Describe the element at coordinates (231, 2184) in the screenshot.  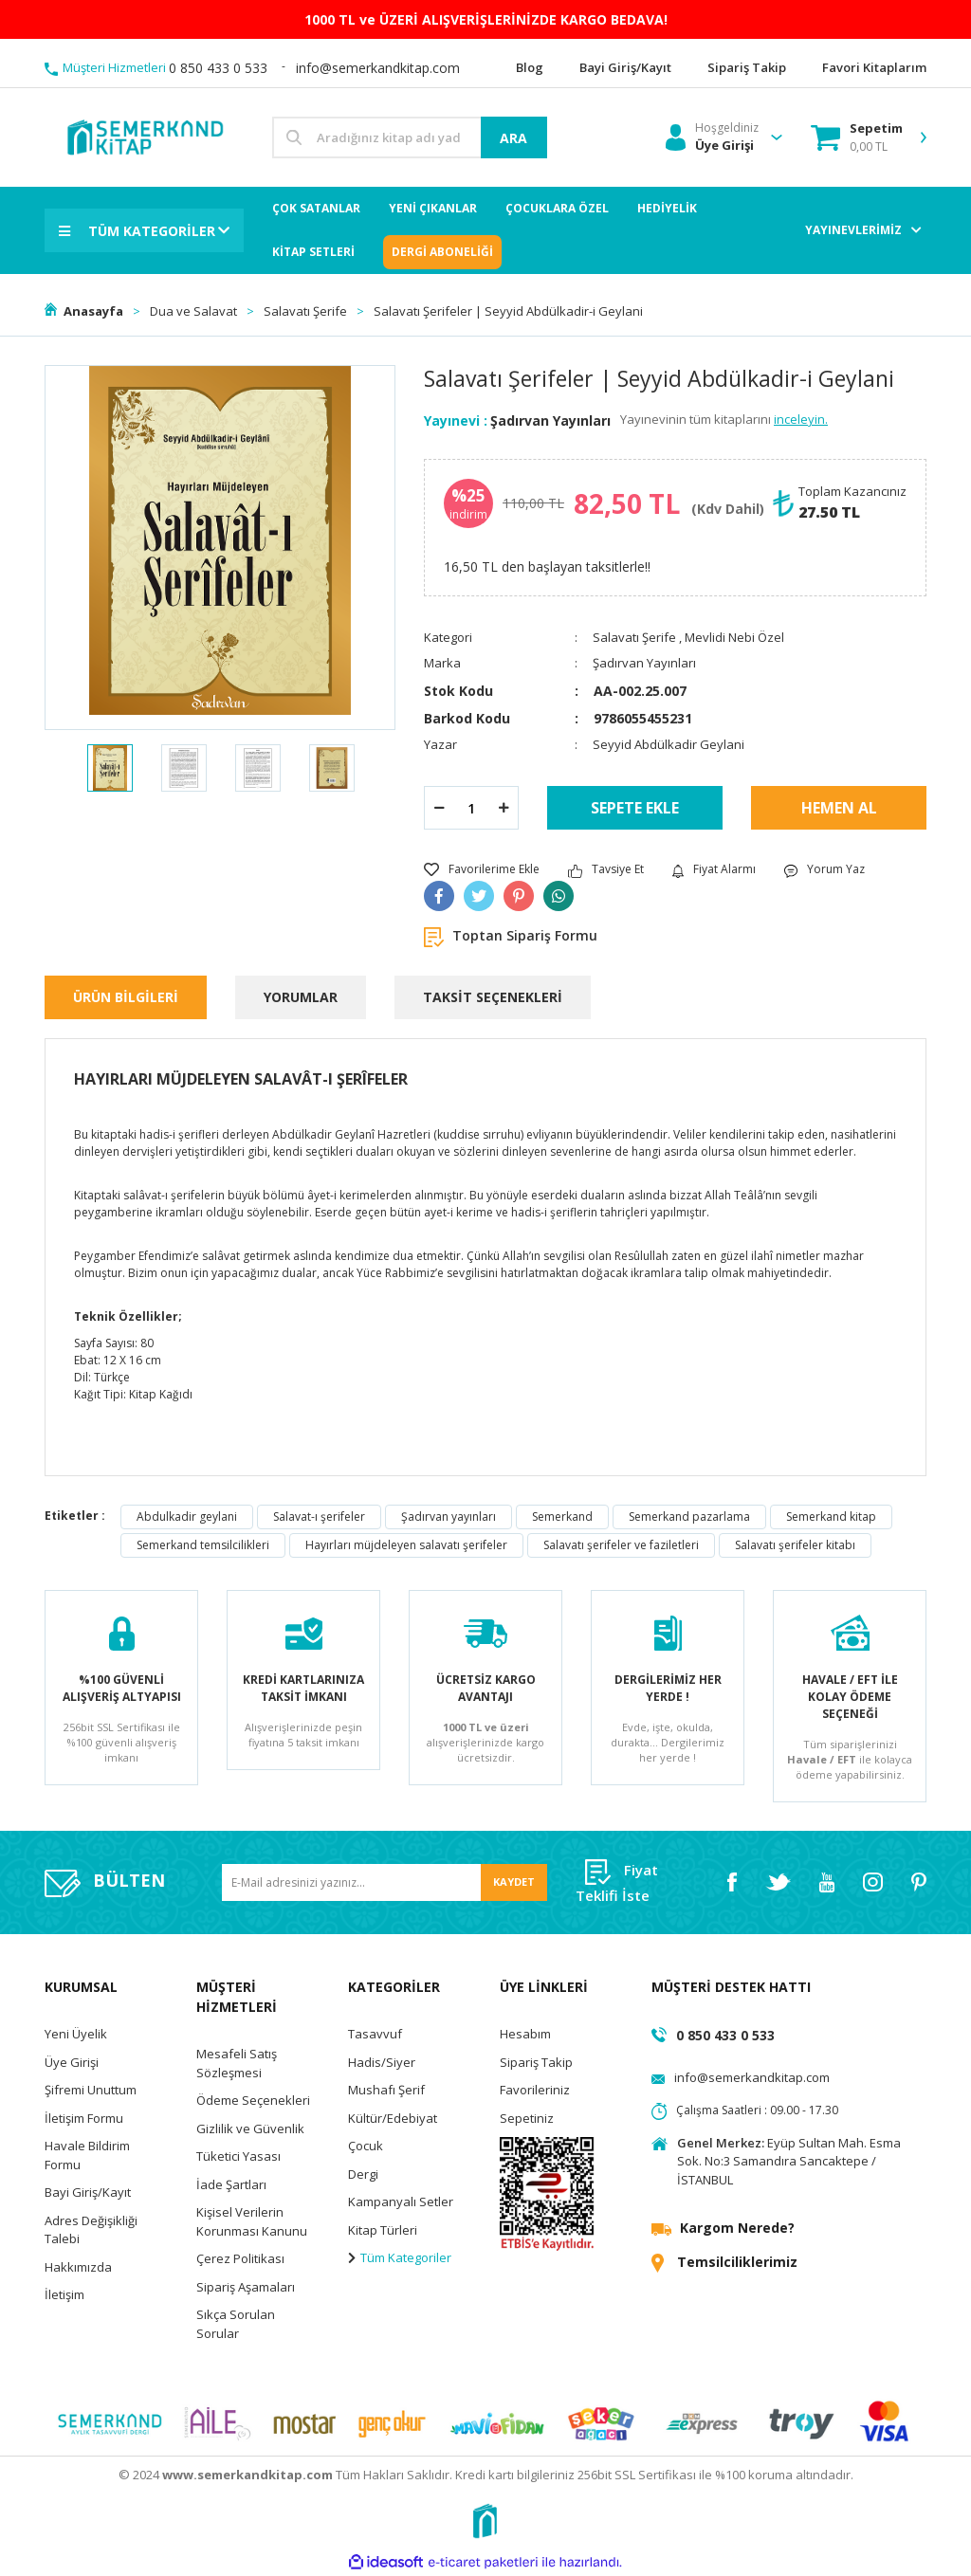
I see `İade Şartları` at that location.